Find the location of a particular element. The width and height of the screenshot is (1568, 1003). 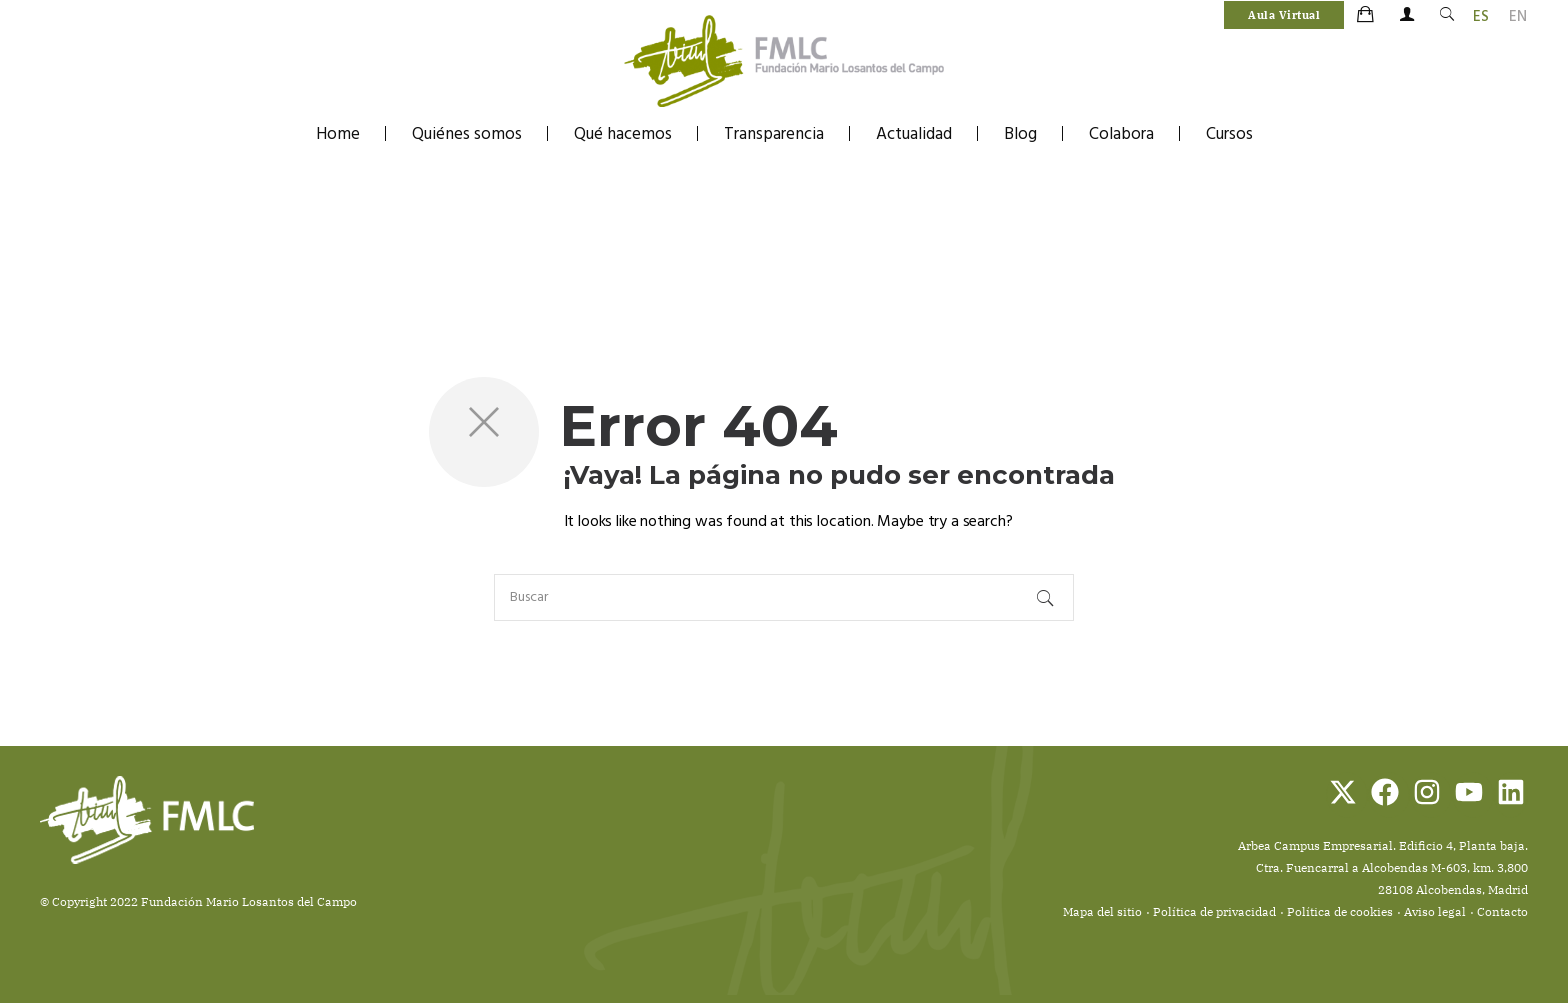

Mapa del sitio is located at coordinates (1102, 911).